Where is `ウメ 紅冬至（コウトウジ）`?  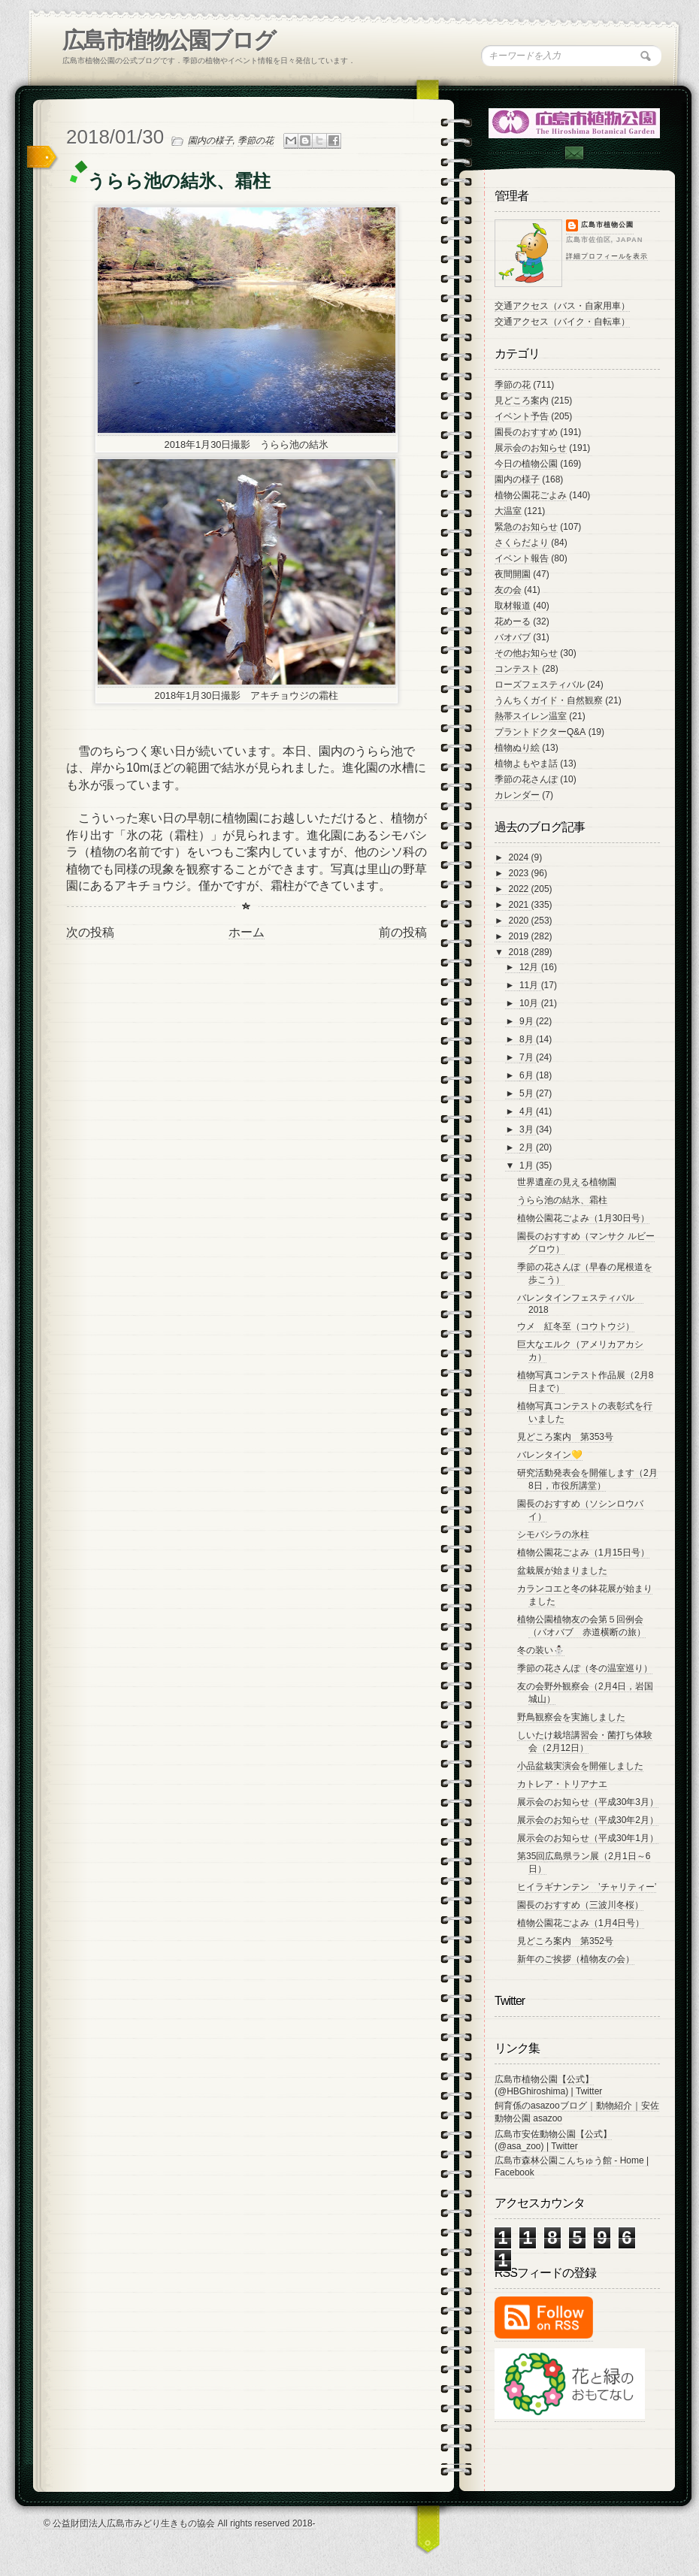
ウメ 紅冬至（コウトウジ） is located at coordinates (575, 1326).